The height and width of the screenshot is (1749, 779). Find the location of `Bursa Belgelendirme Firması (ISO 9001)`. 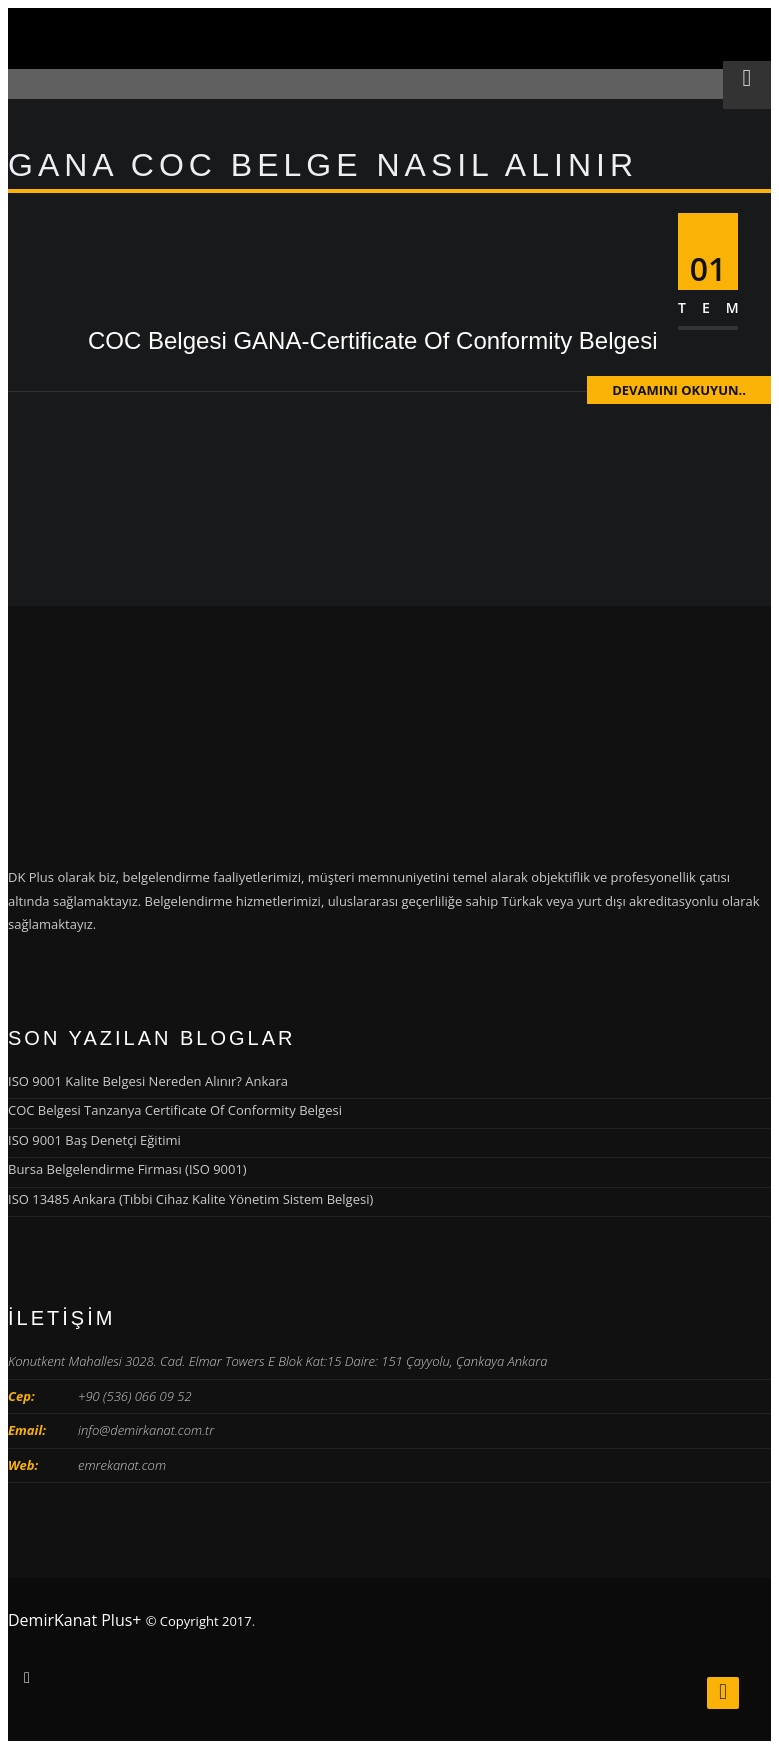

Bursa Belgelendirme Firması (ISO 9001) is located at coordinates (127, 1169).